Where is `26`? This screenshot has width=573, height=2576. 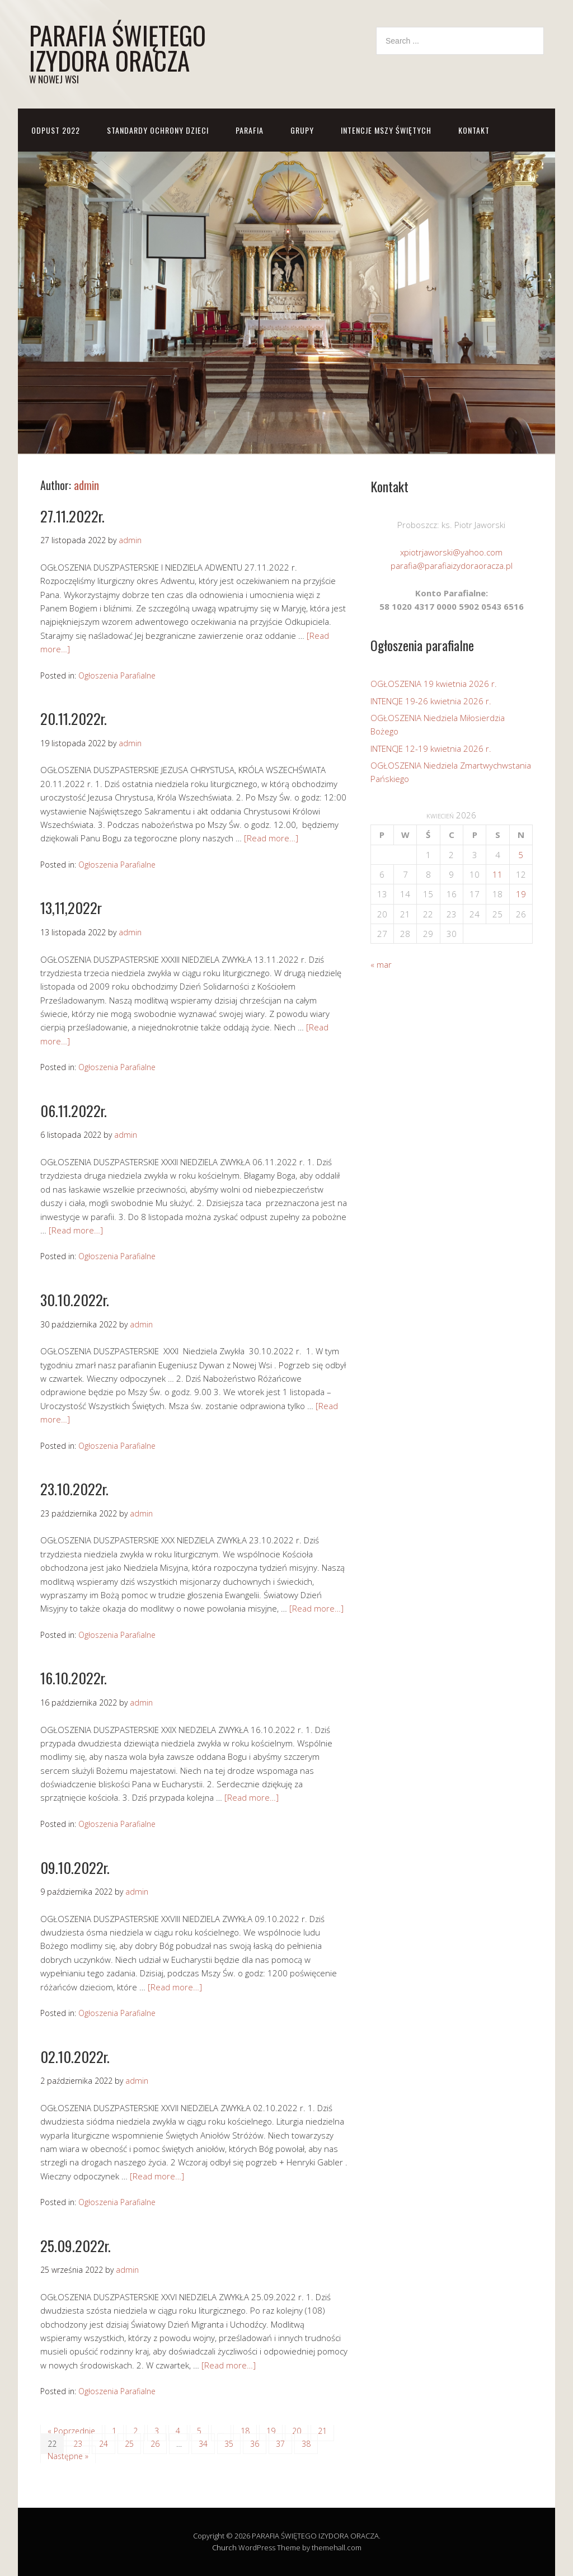
26 is located at coordinates (155, 2443).